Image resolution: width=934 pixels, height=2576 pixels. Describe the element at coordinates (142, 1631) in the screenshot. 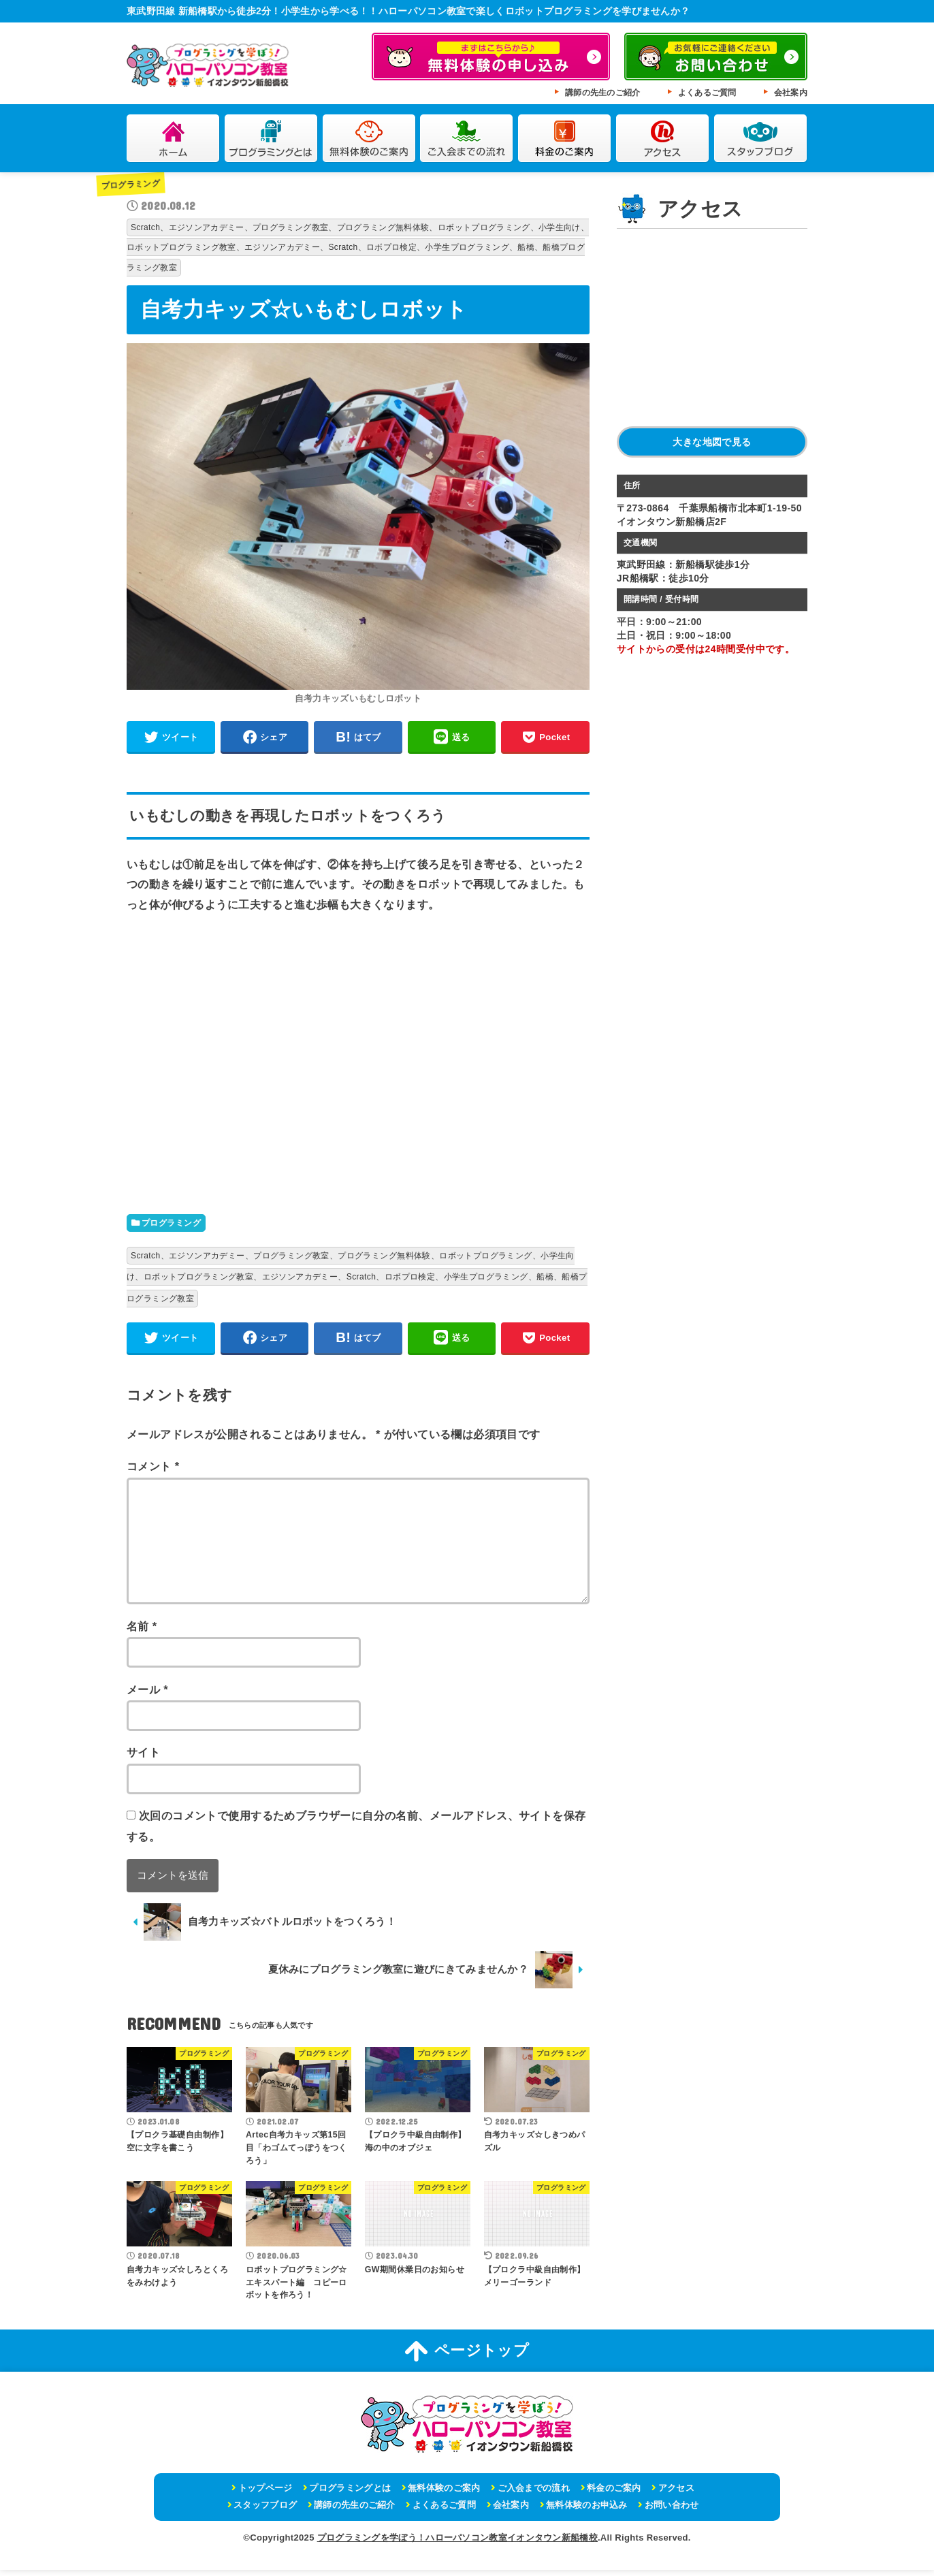

I see `名前` at that location.